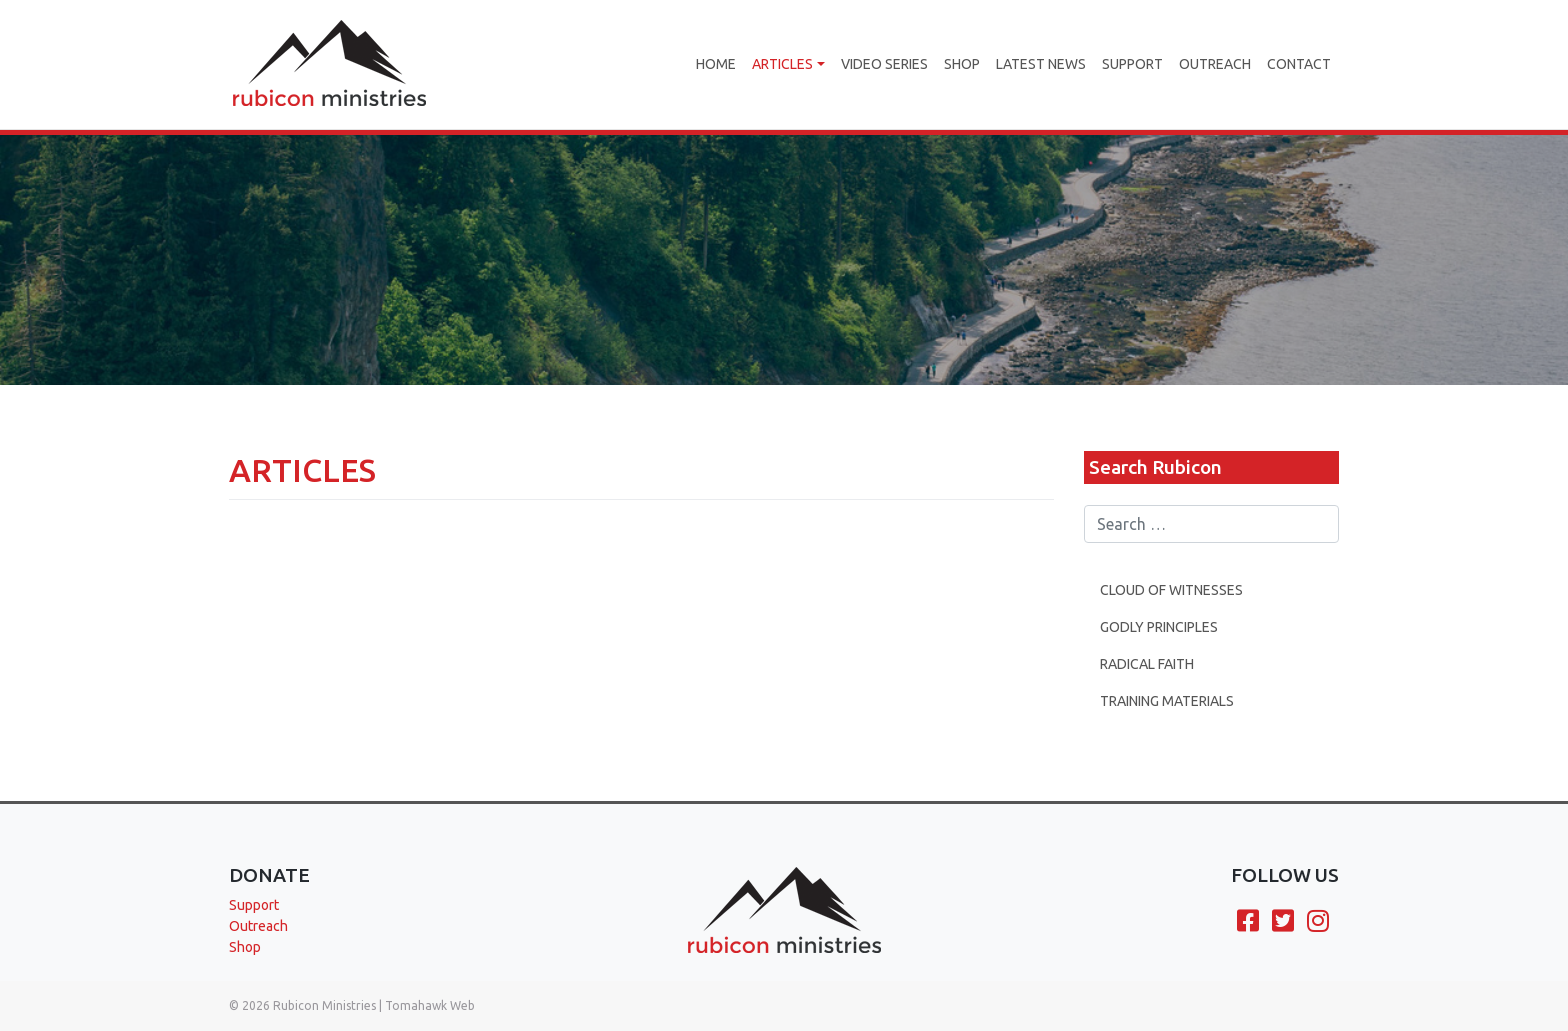 The height and width of the screenshot is (1031, 1568). Describe the element at coordinates (782, 64) in the screenshot. I see `Articles` at that location.